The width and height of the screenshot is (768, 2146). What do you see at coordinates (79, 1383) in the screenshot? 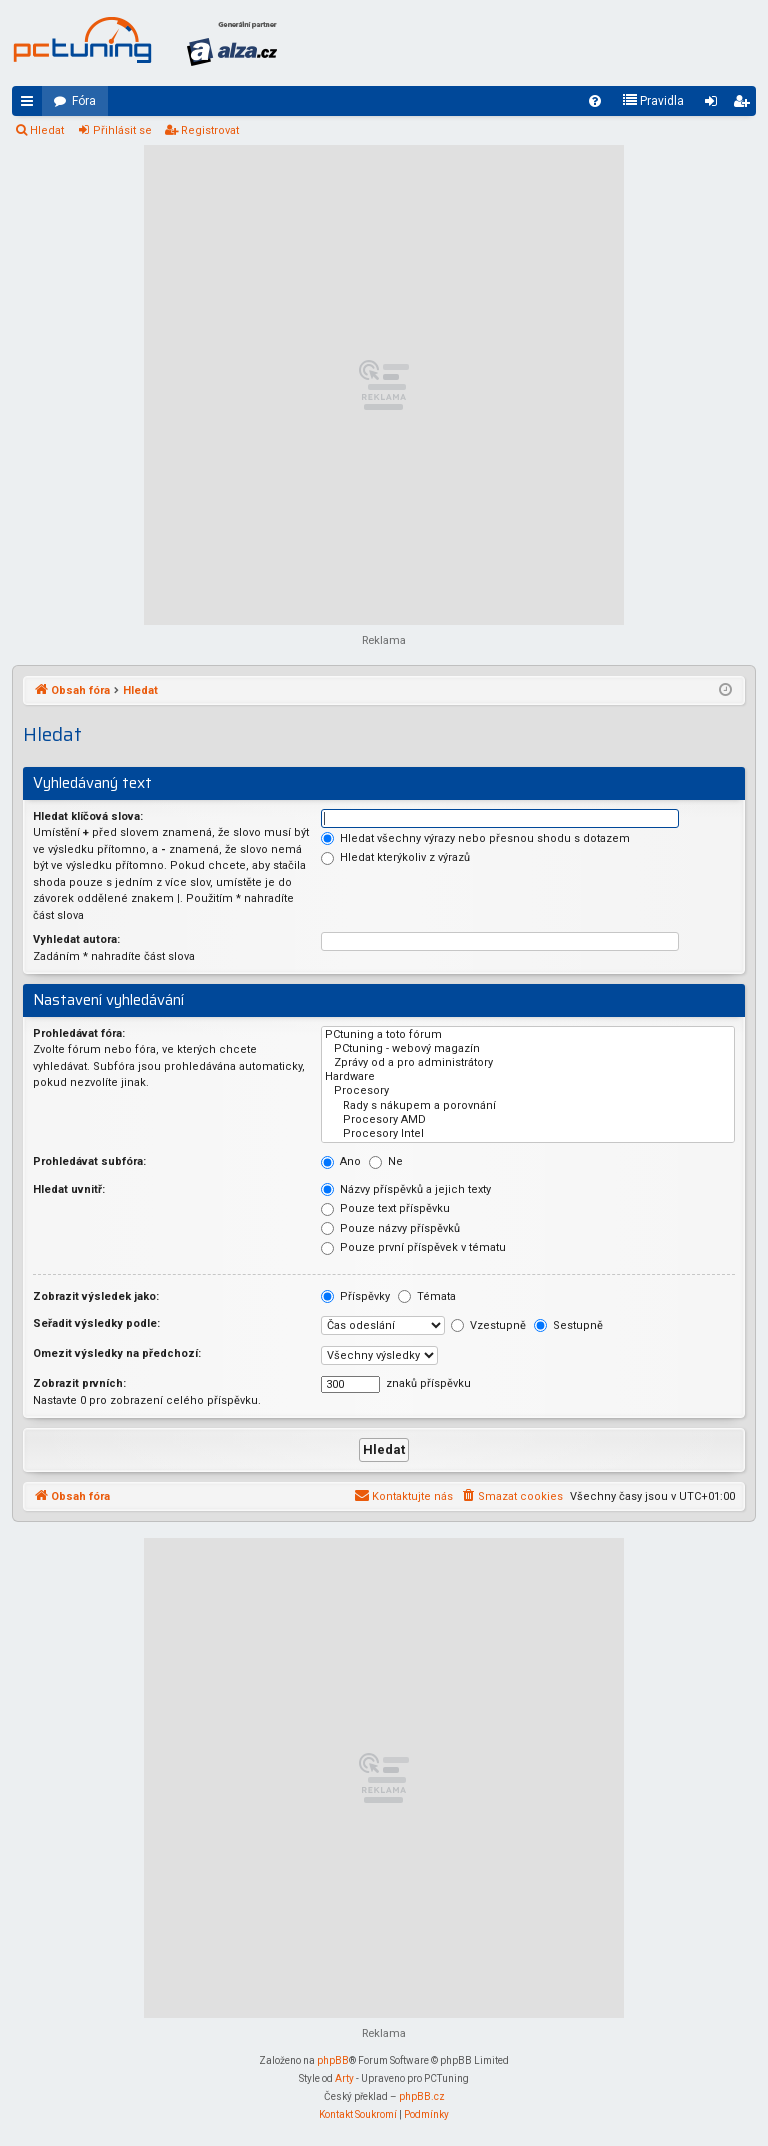
I see `Zobrazit prvních:` at bounding box center [79, 1383].